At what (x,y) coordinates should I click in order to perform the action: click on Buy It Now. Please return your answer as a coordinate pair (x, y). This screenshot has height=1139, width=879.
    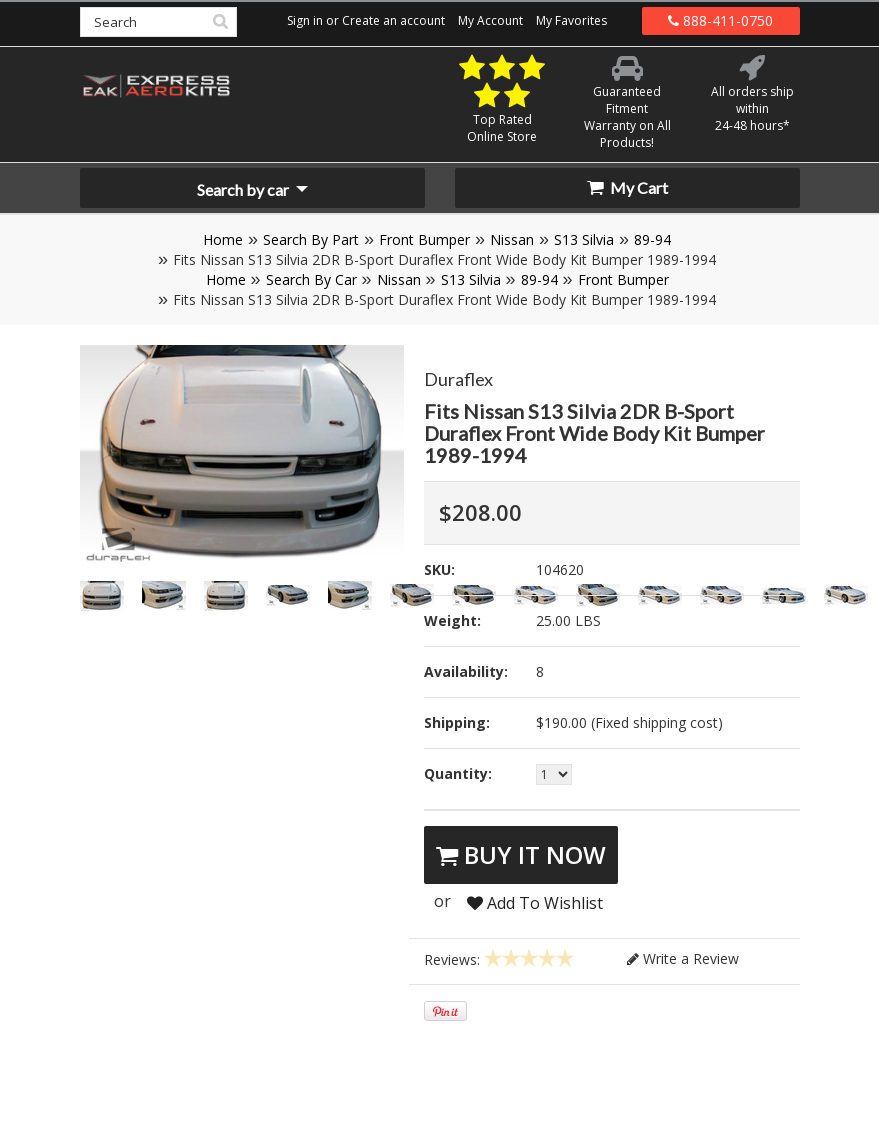
    Looking at the image, I should click on (521, 854).